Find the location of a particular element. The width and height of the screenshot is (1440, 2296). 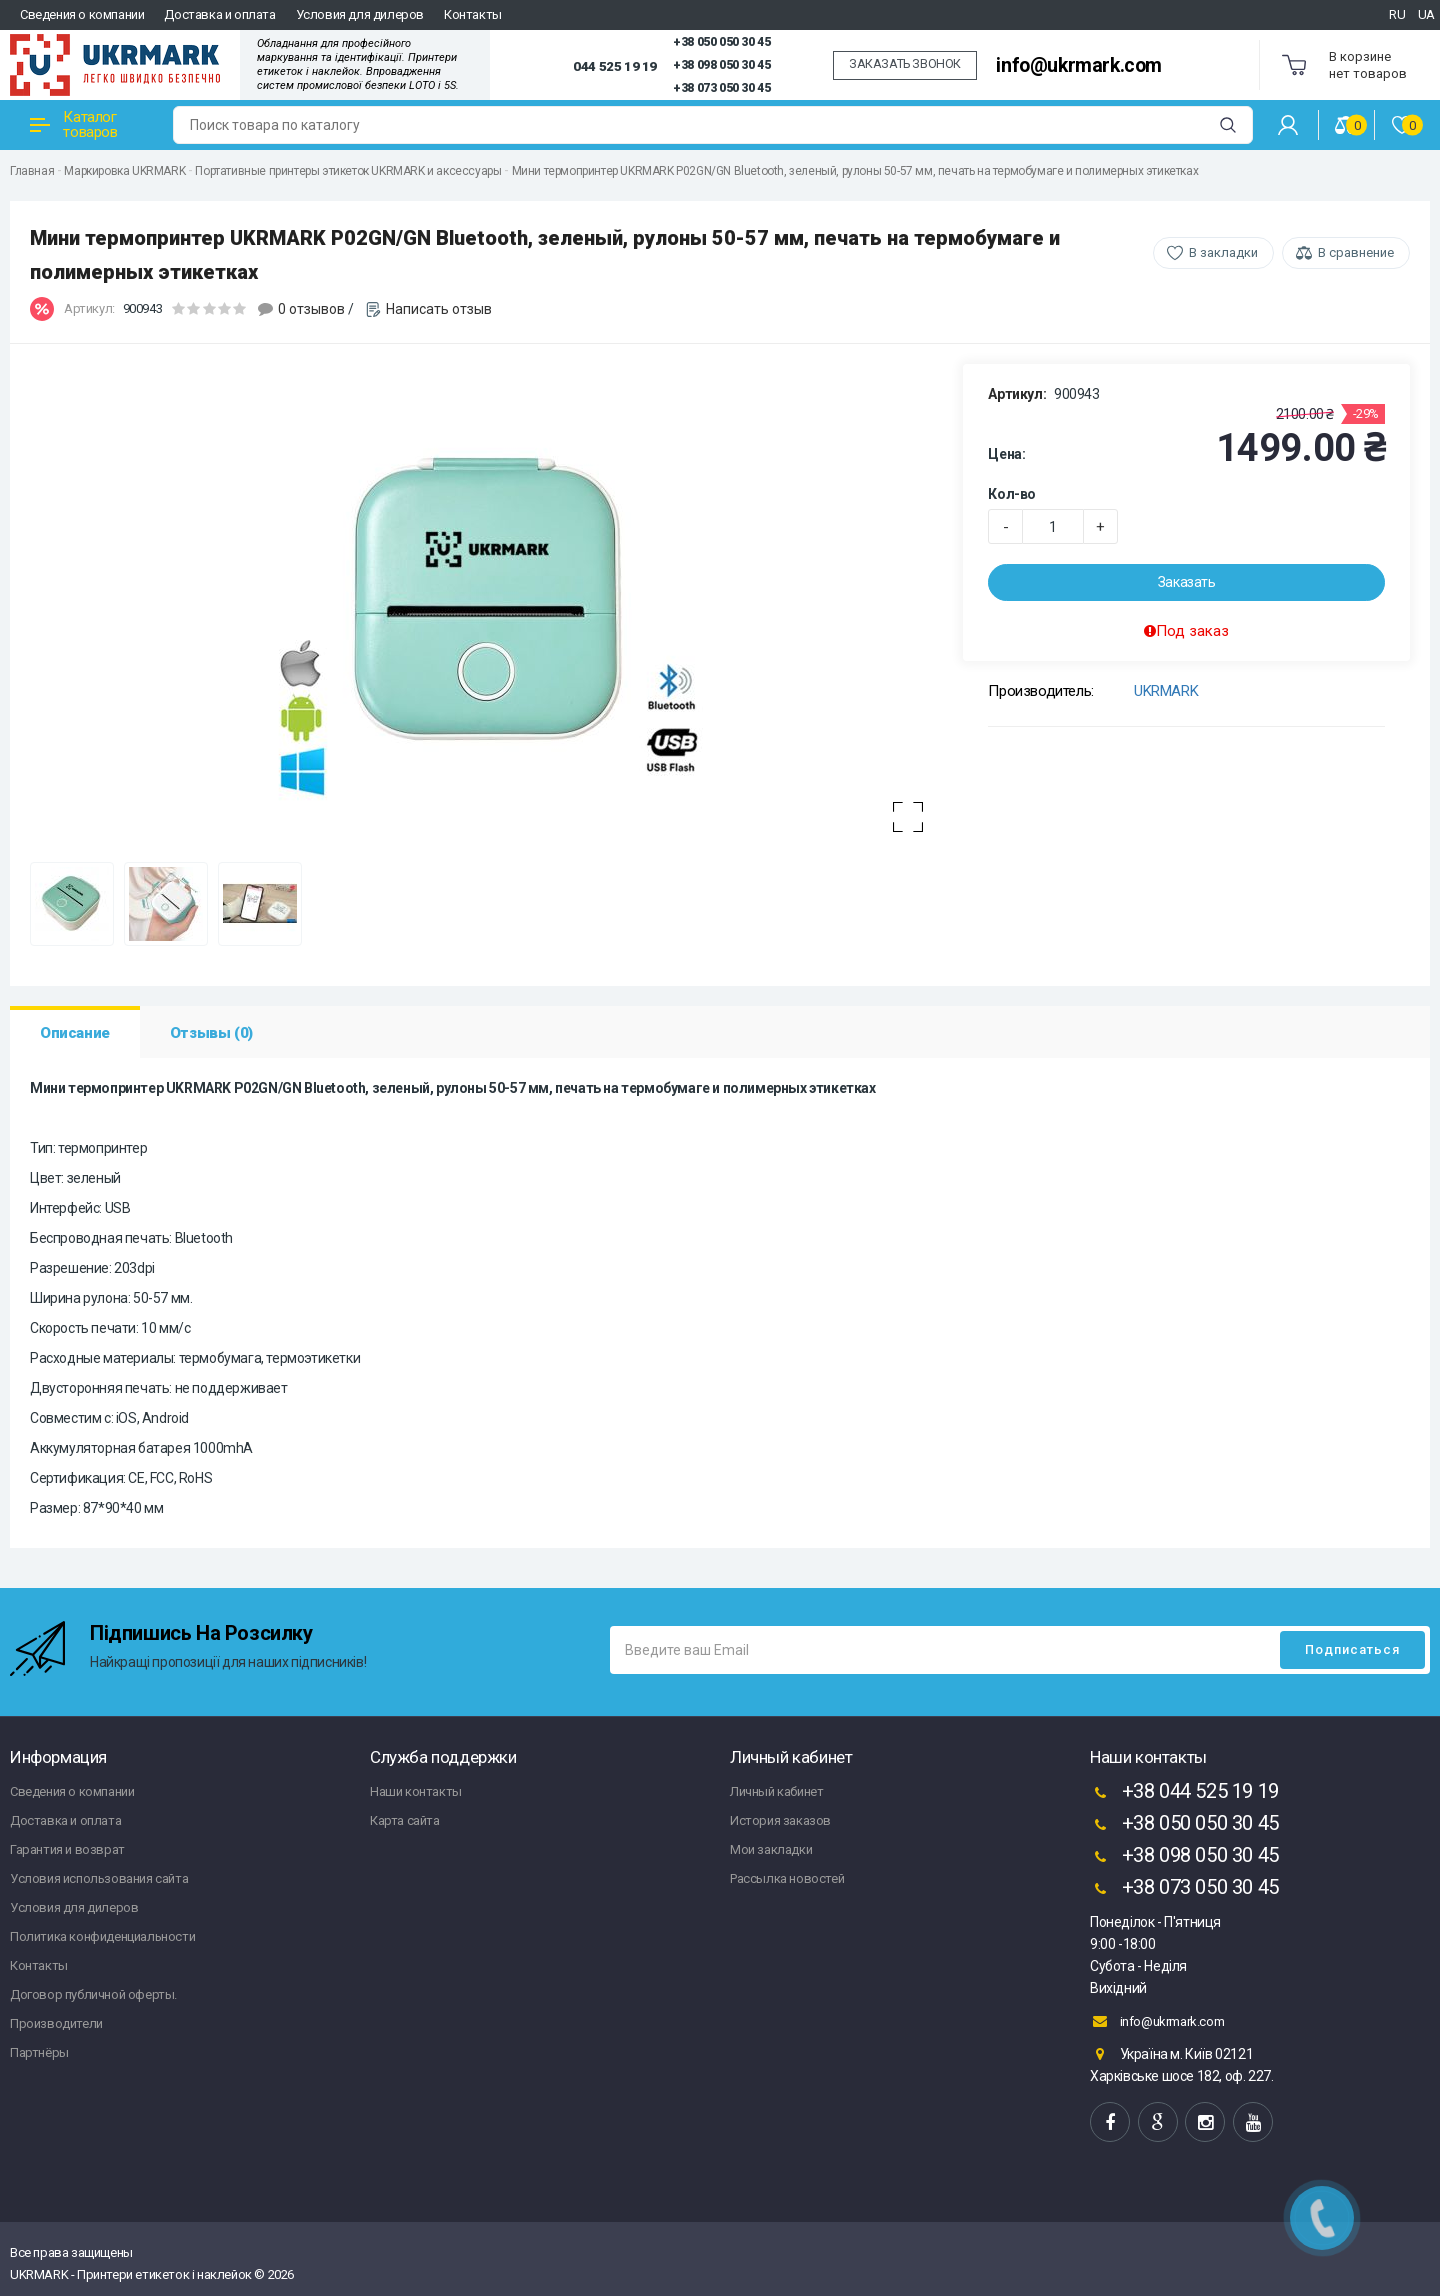

Наши контакты is located at coordinates (416, 1791).